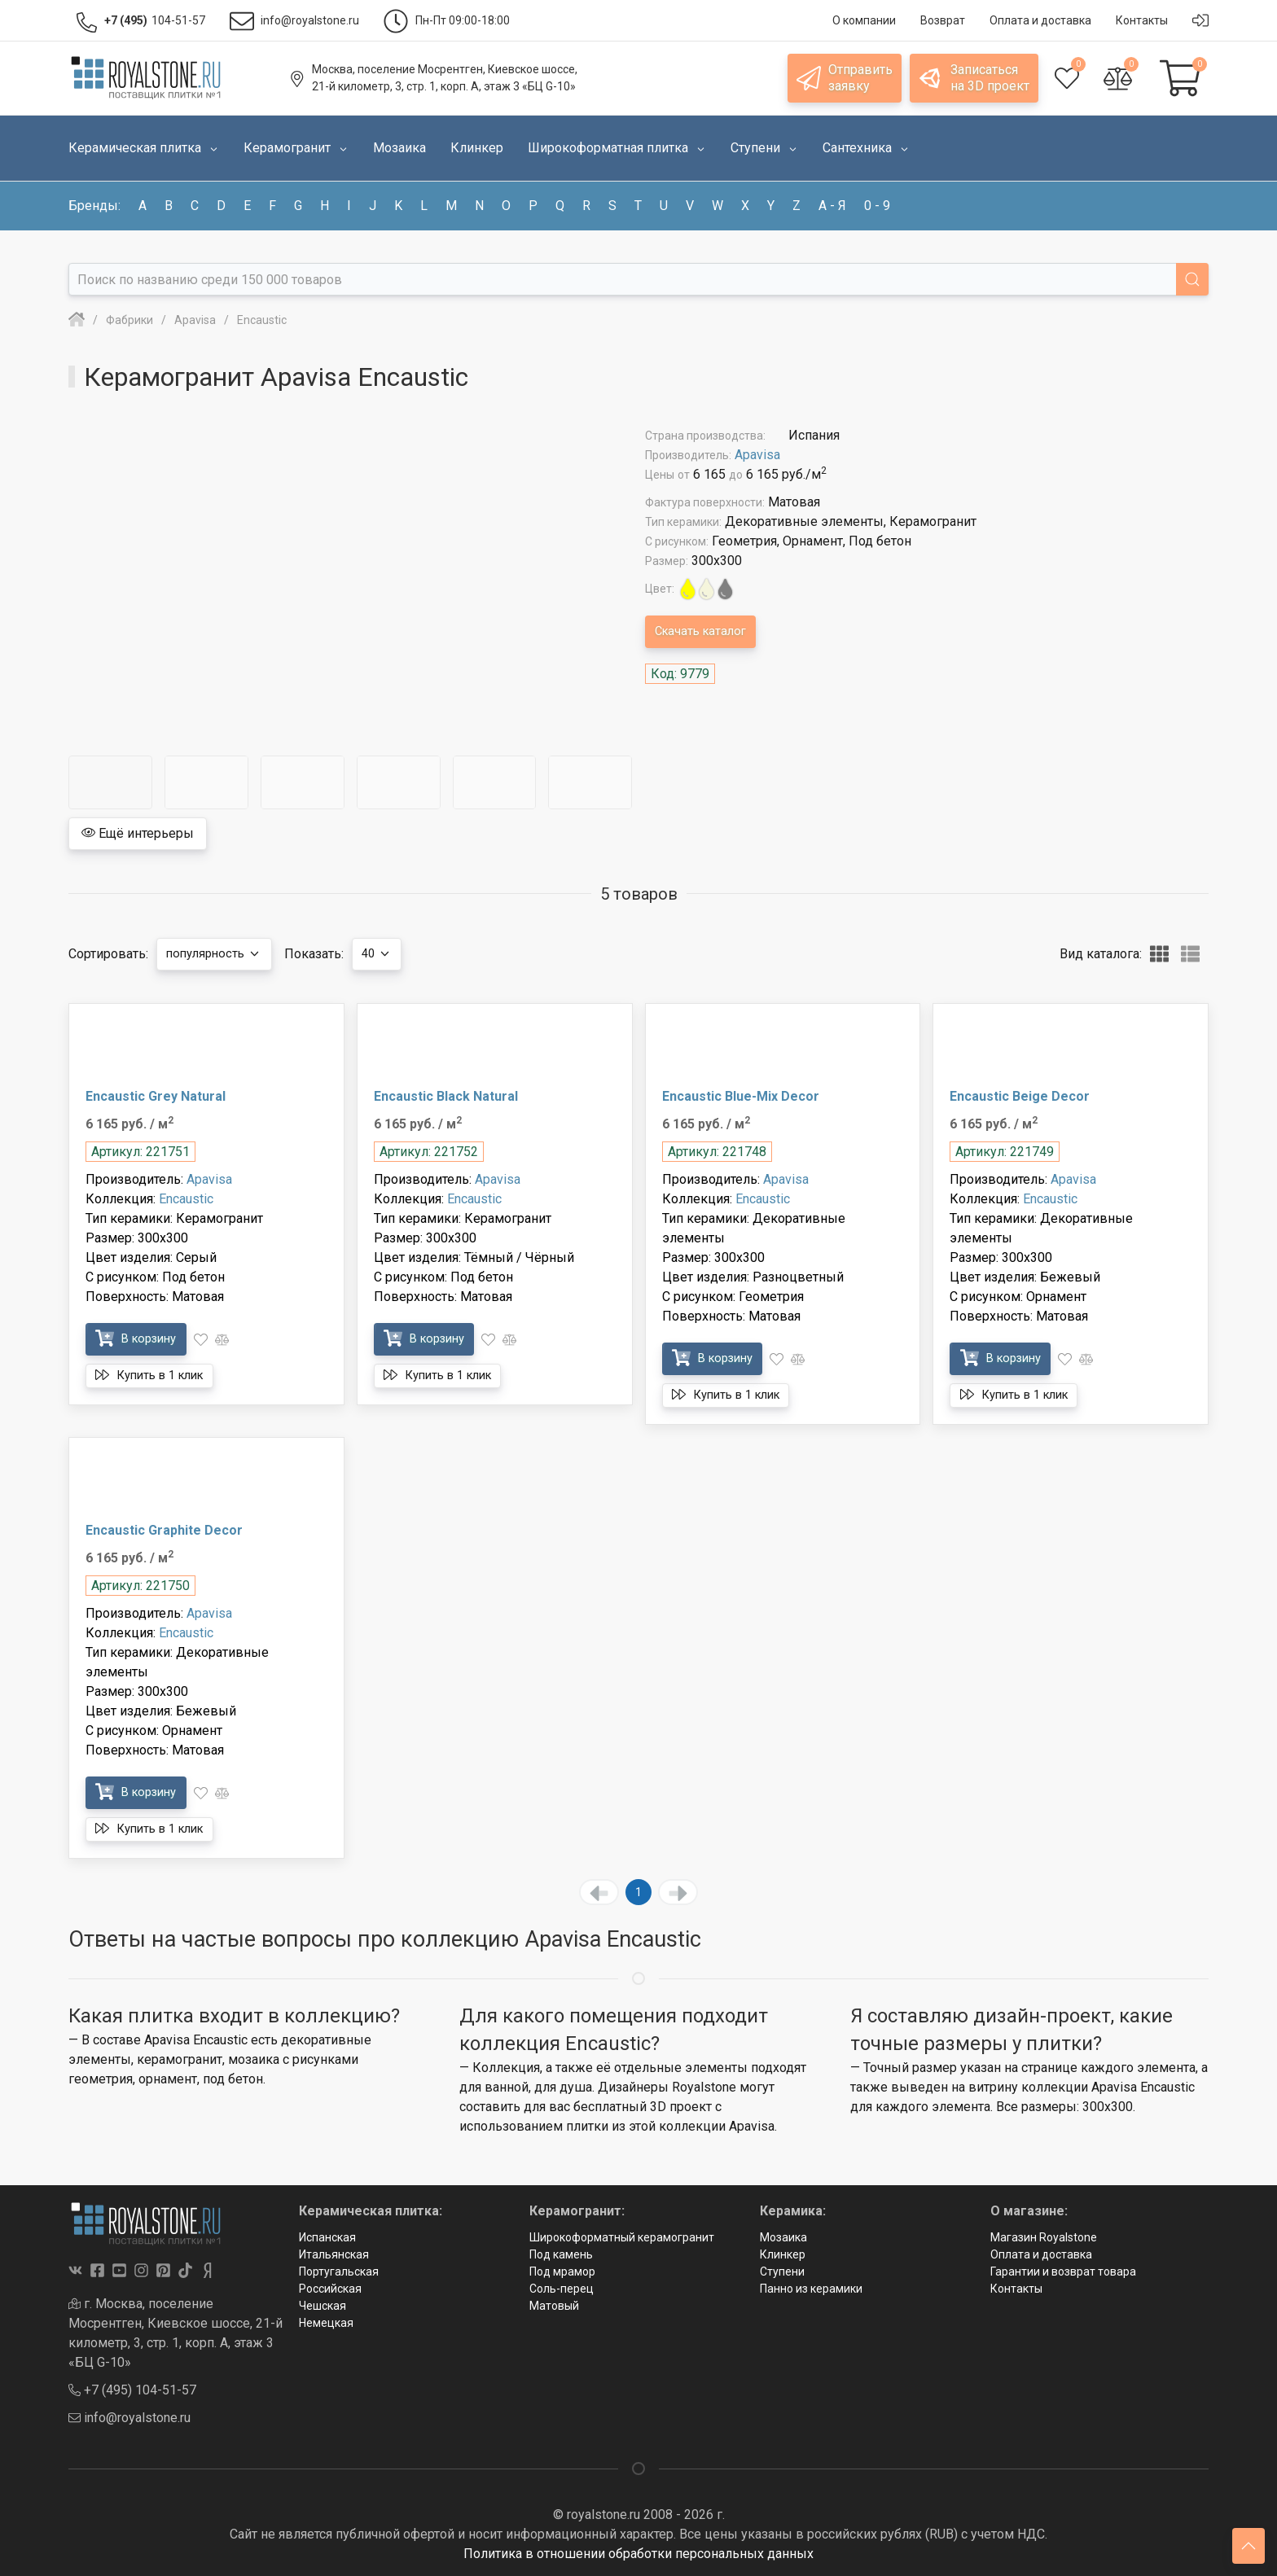 The width and height of the screenshot is (1277, 2576). Describe the element at coordinates (1041, 2254) in the screenshot. I see `Оплата и доставка` at that location.